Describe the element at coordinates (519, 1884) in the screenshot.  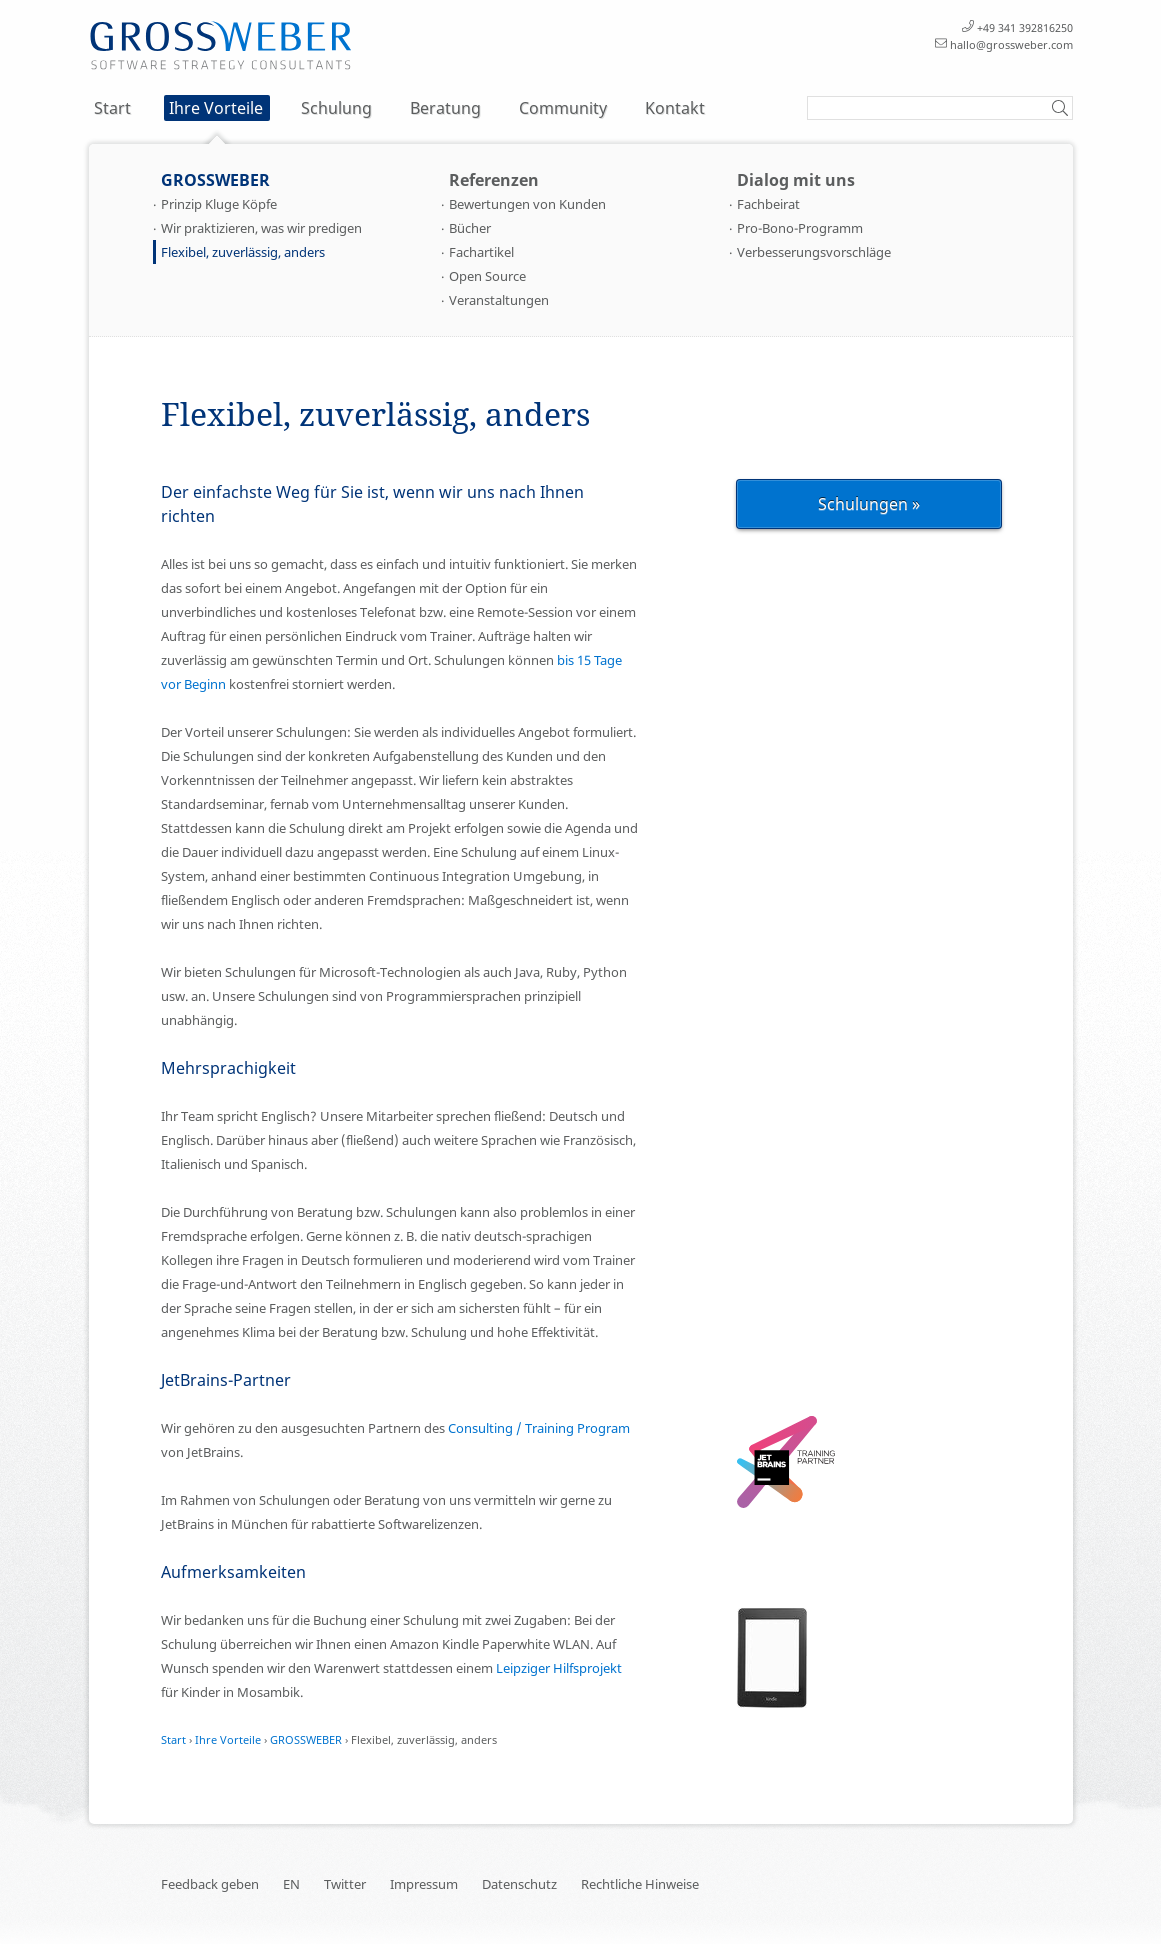
I see `Datenschutz` at that location.